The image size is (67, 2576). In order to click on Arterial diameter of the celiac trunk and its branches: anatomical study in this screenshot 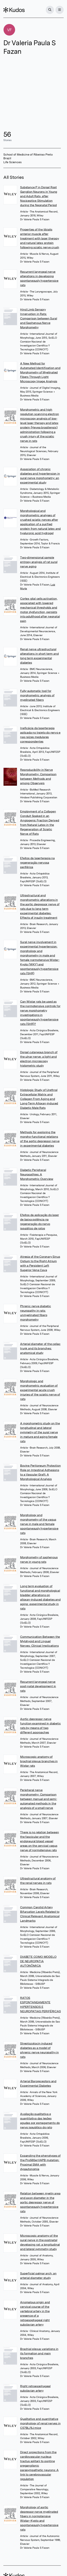, I will do `click(40, 1348)`.